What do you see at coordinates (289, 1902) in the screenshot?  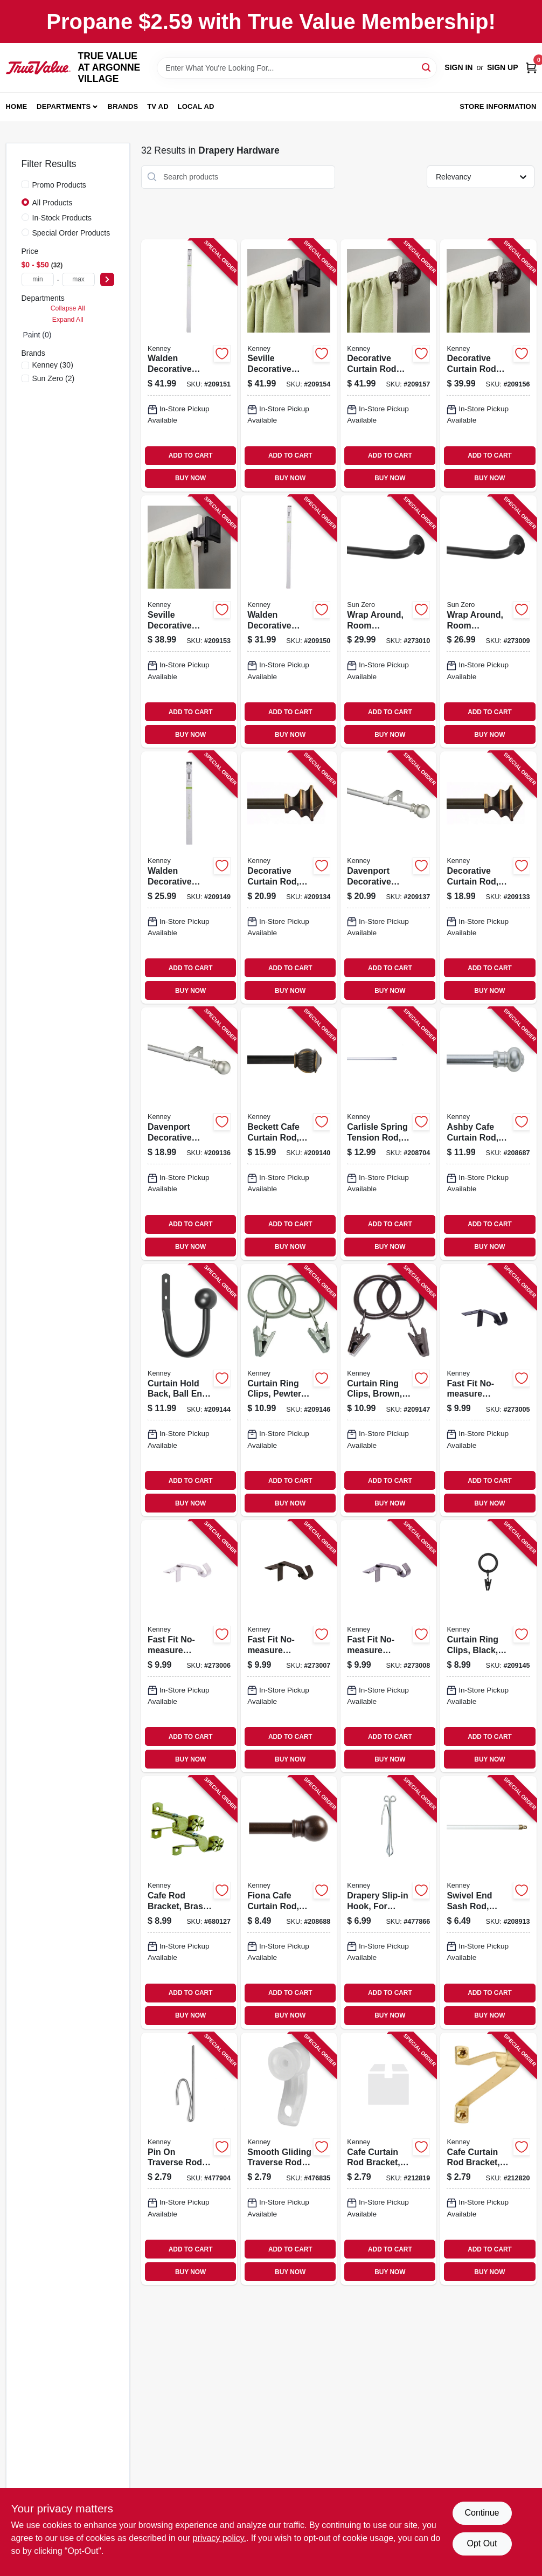 I see `[Go to fiona-cafe-curtain-rod-bronze-042437958837-208688 product page]` at bounding box center [289, 1902].